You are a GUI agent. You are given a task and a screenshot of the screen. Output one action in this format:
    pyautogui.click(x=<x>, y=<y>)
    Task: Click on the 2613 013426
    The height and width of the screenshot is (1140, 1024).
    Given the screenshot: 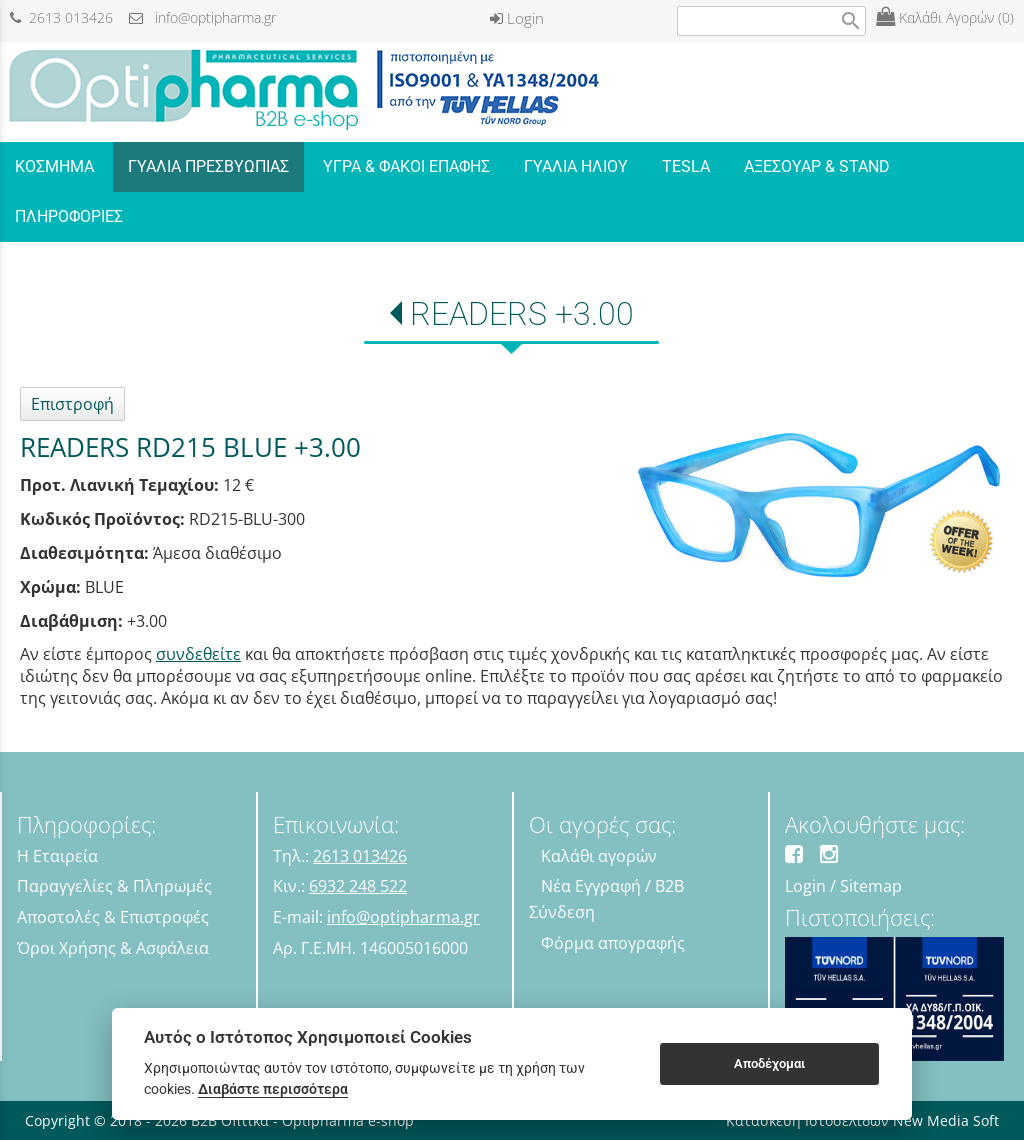 What is the action you would take?
    pyautogui.click(x=61, y=17)
    